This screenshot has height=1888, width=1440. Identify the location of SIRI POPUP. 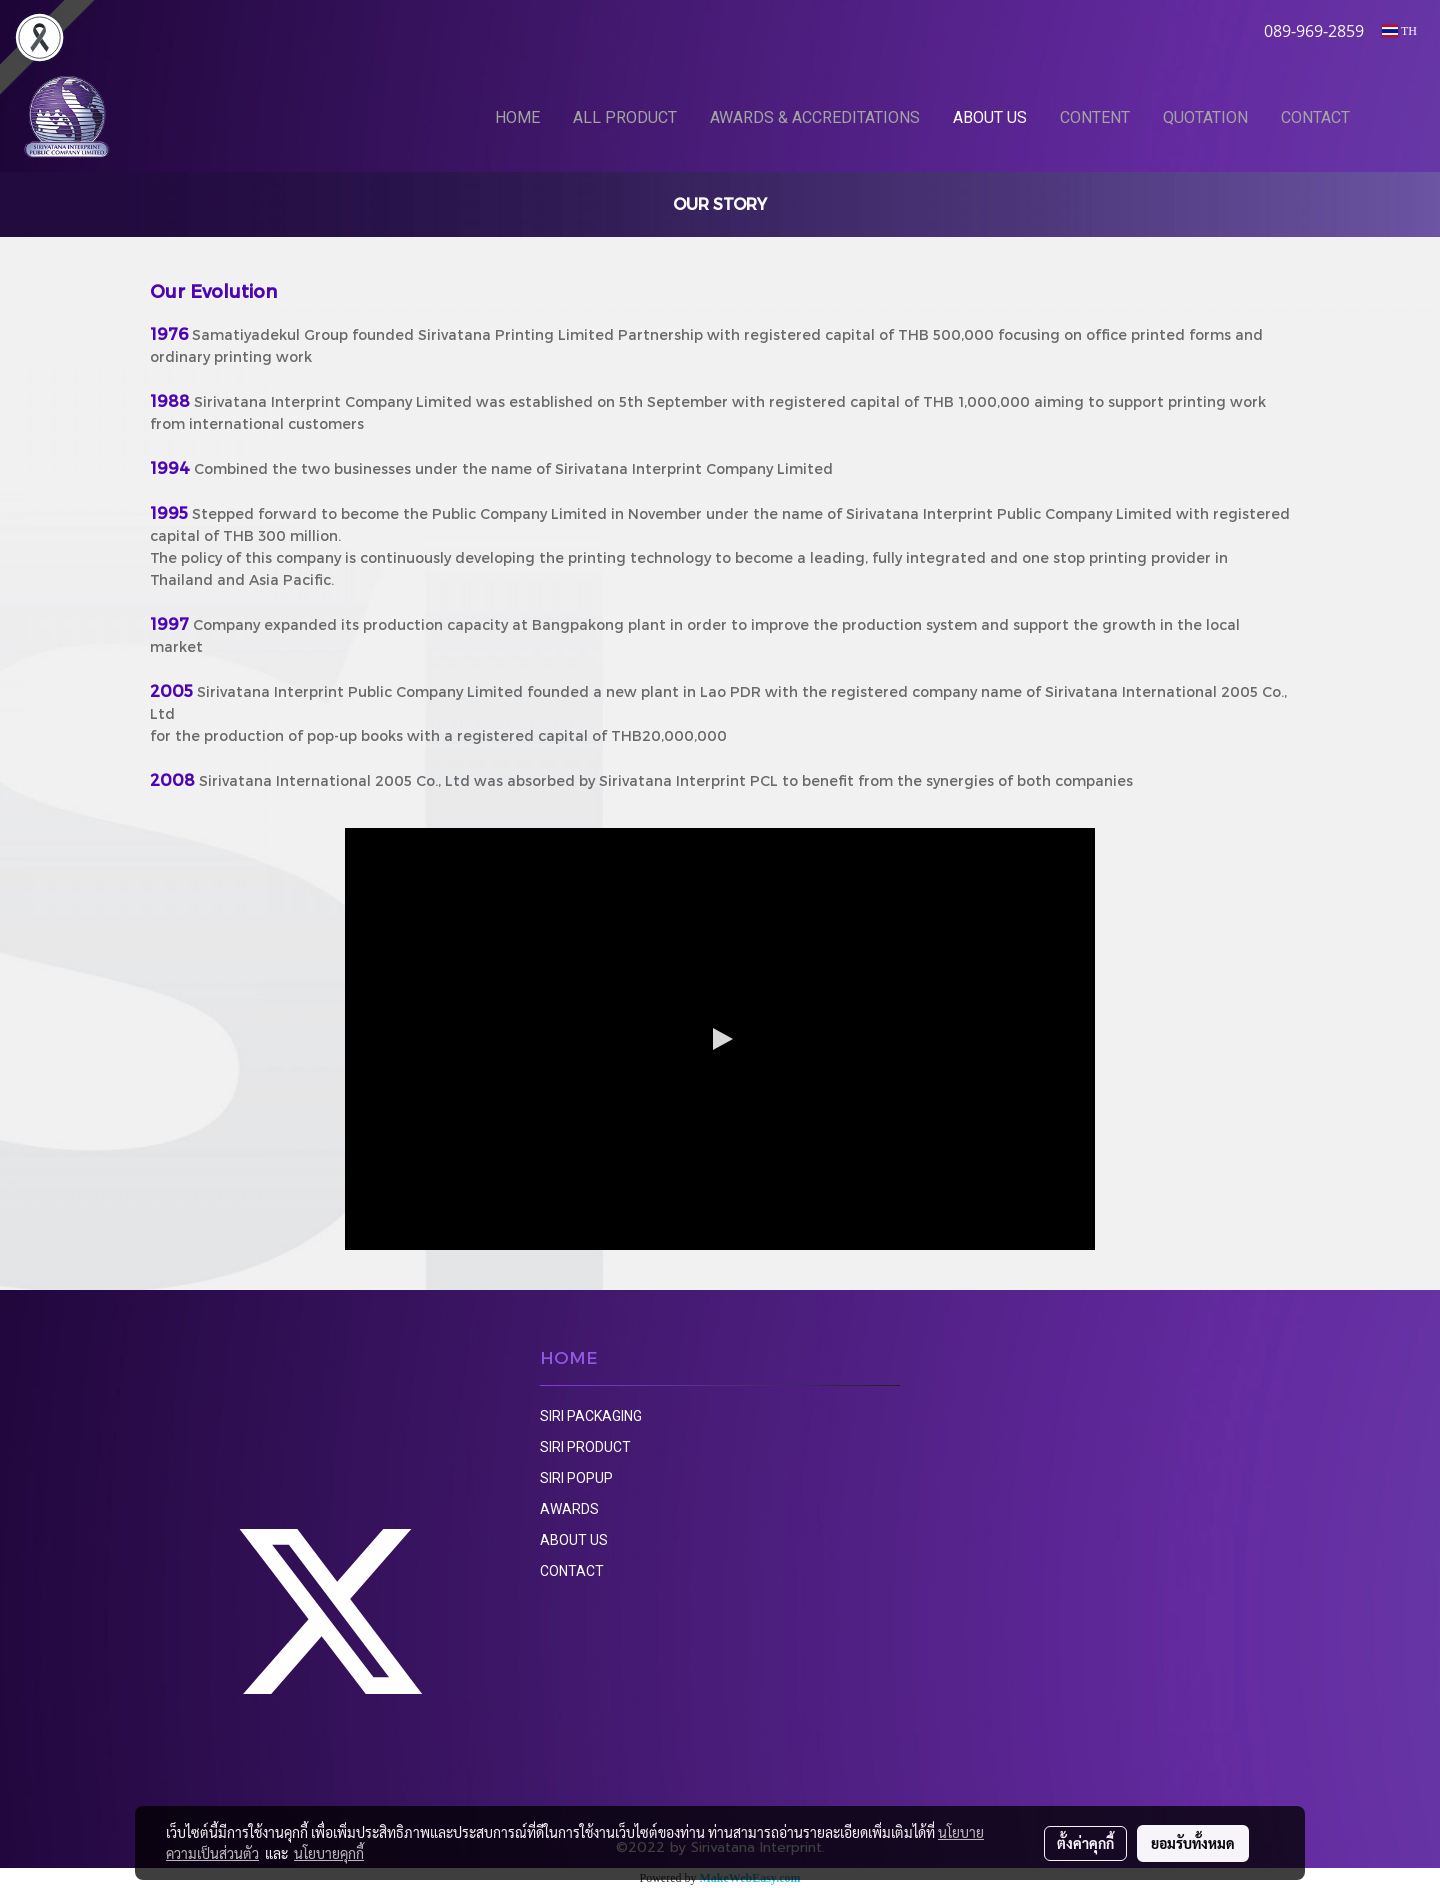
(576, 1478).